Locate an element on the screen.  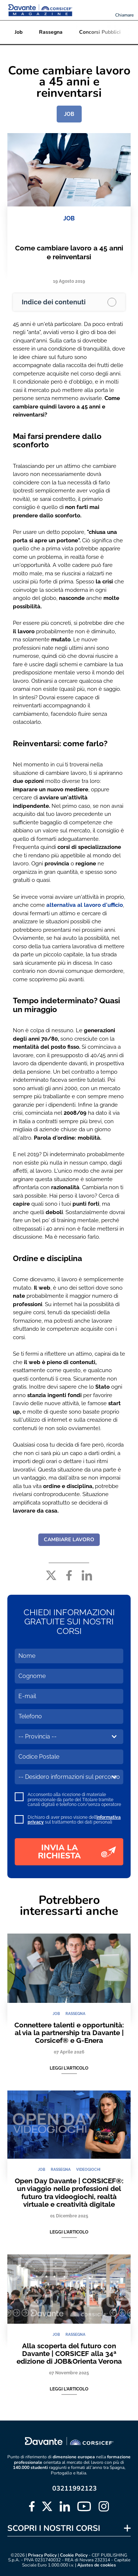
Rassegna is located at coordinates (51, 32).